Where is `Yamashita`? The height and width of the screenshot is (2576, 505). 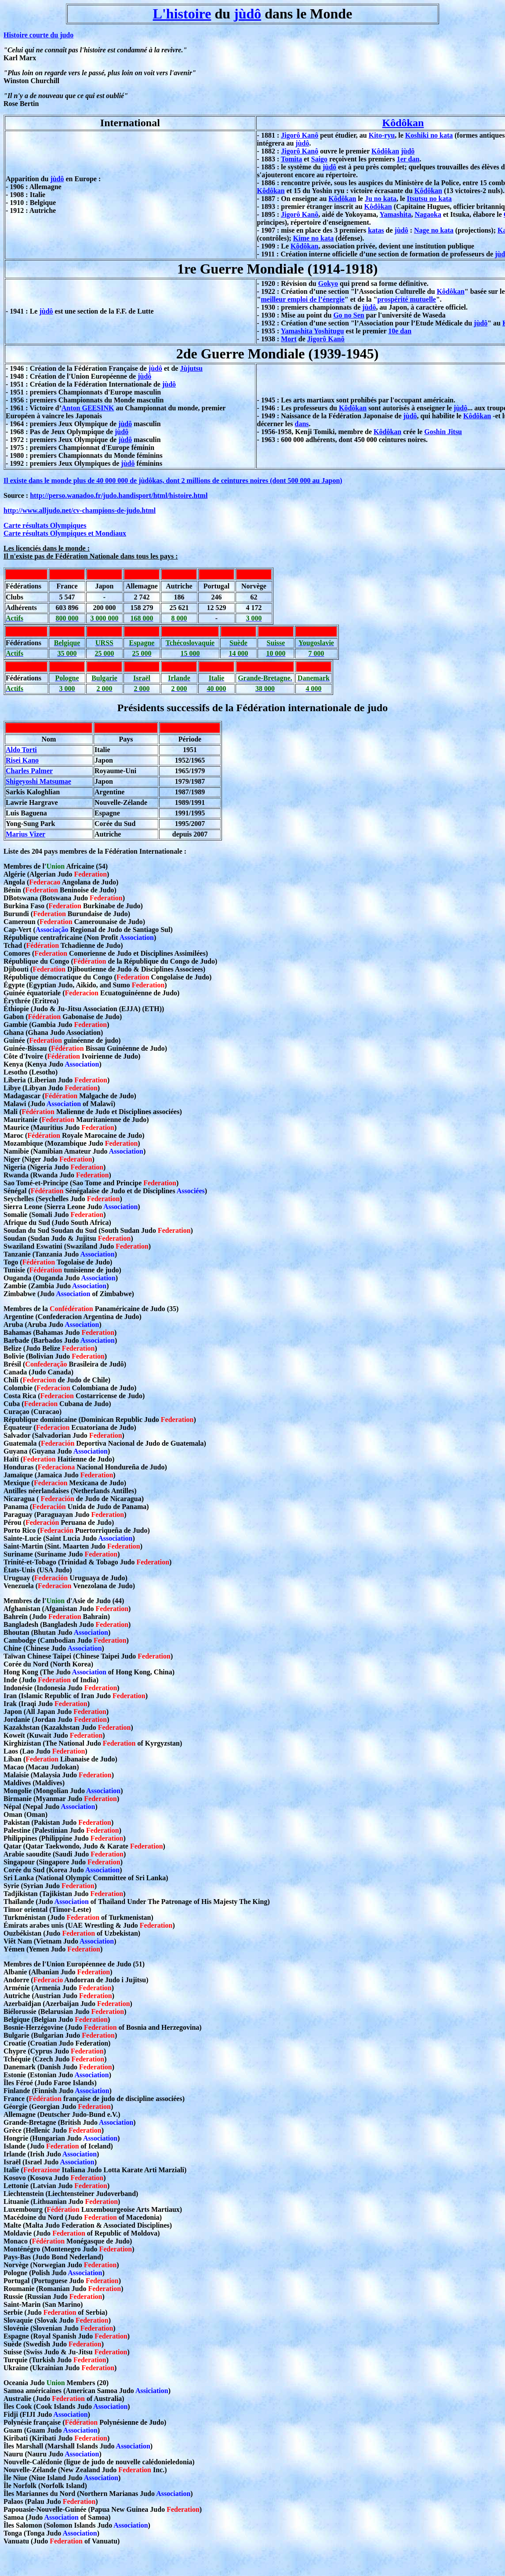 Yamashita is located at coordinates (395, 214).